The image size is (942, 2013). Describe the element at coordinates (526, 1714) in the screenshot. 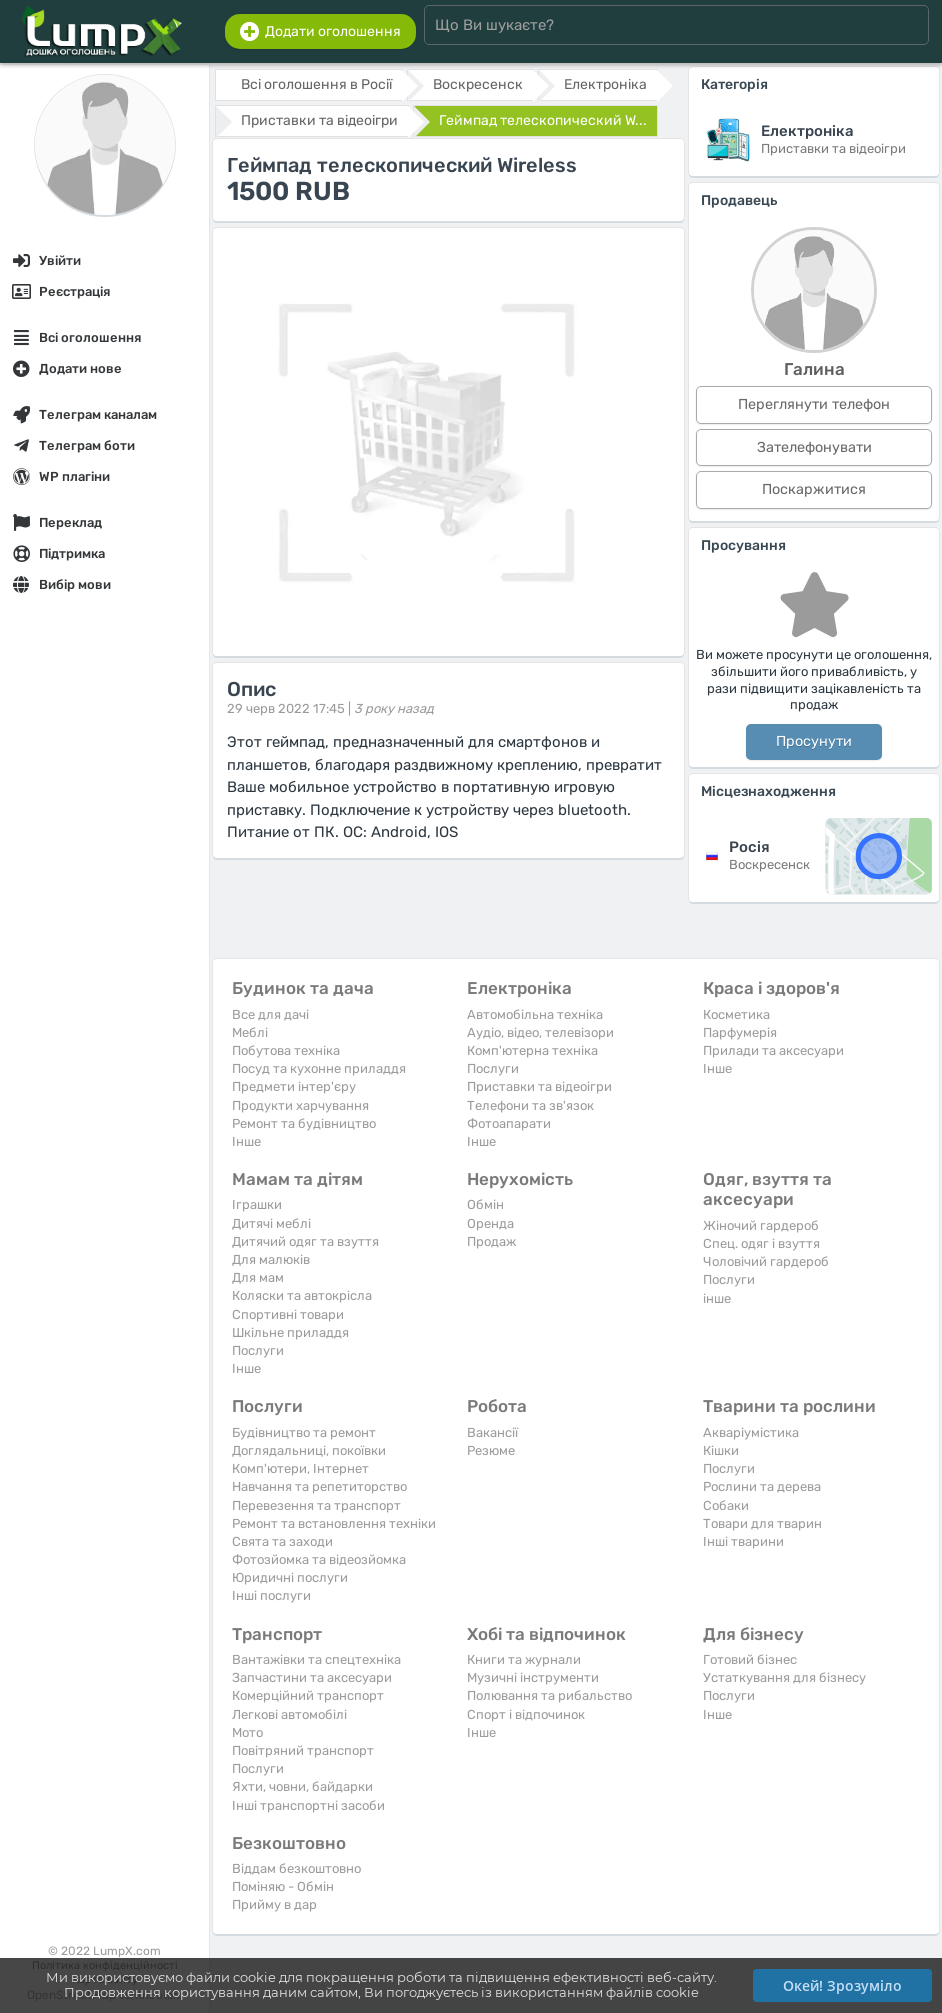

I see `Спорт і відпочинок` at that location.